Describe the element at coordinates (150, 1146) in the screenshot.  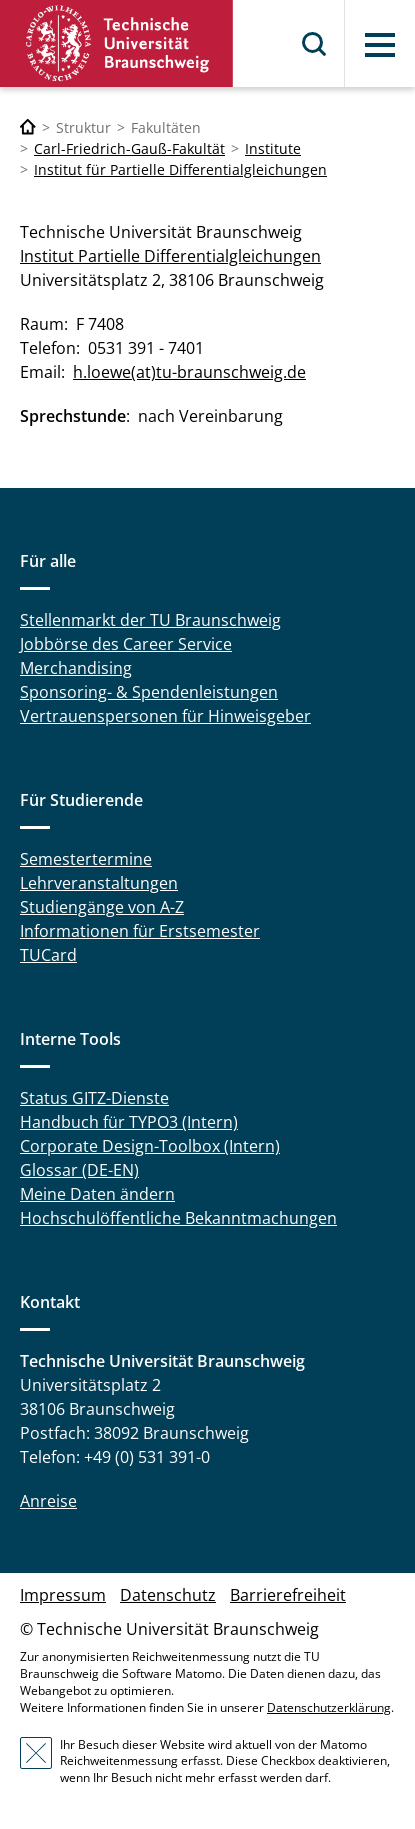
I see `Corporate Design-Toolbox (Intern)` at that location.